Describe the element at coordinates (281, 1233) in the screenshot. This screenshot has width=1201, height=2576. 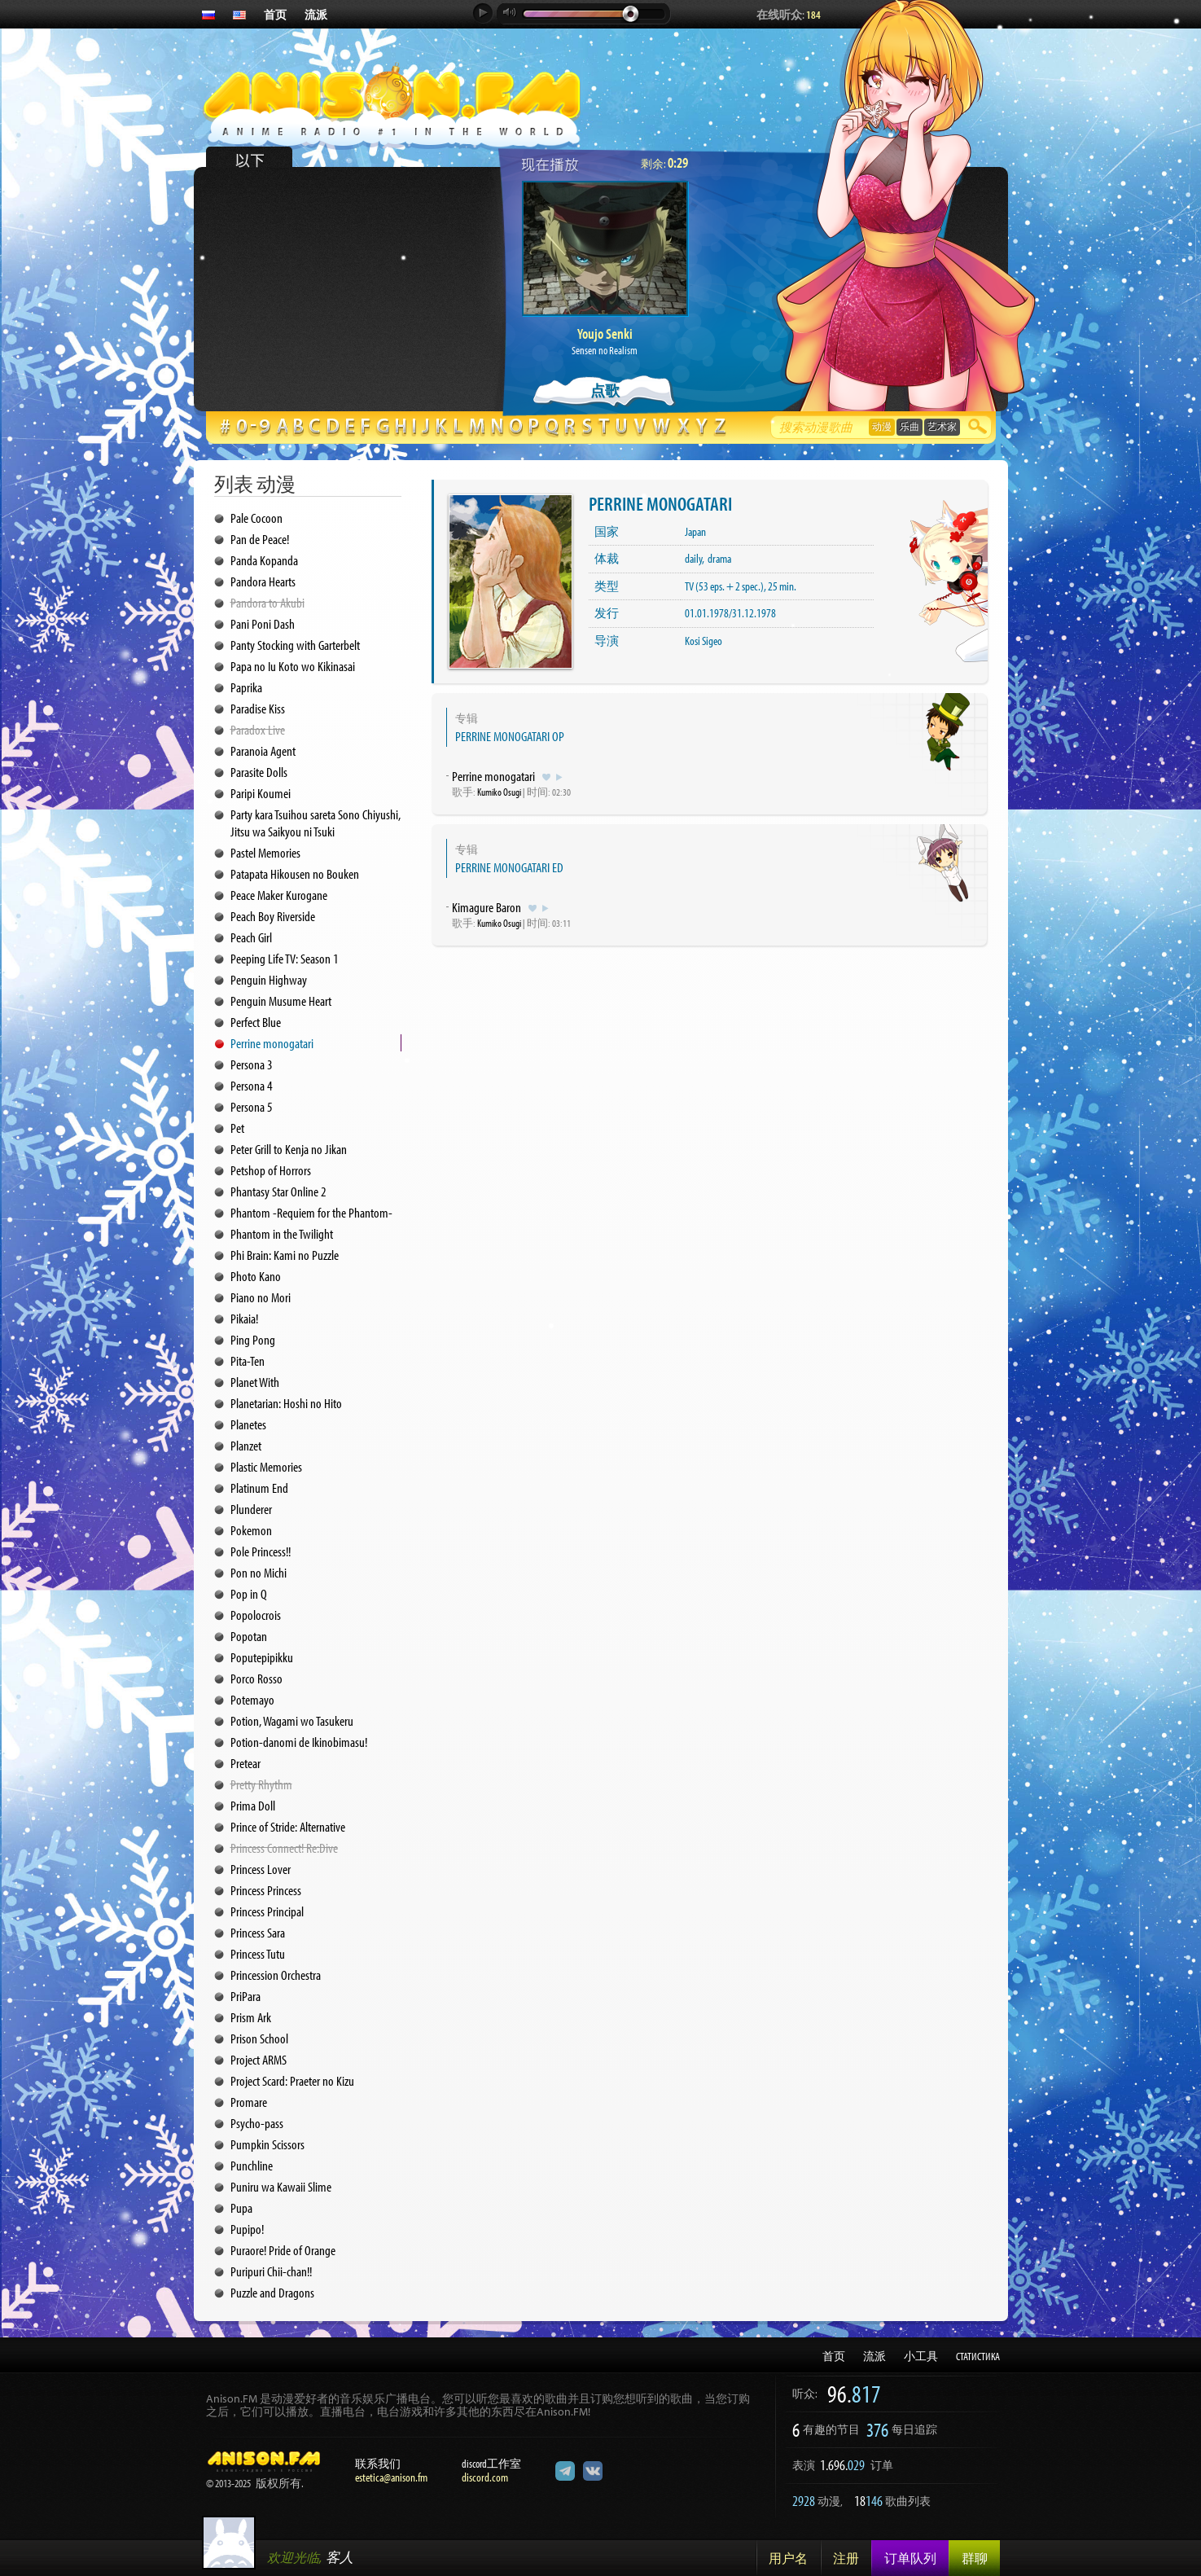
I see `Phantom in the Twilight` at that location.